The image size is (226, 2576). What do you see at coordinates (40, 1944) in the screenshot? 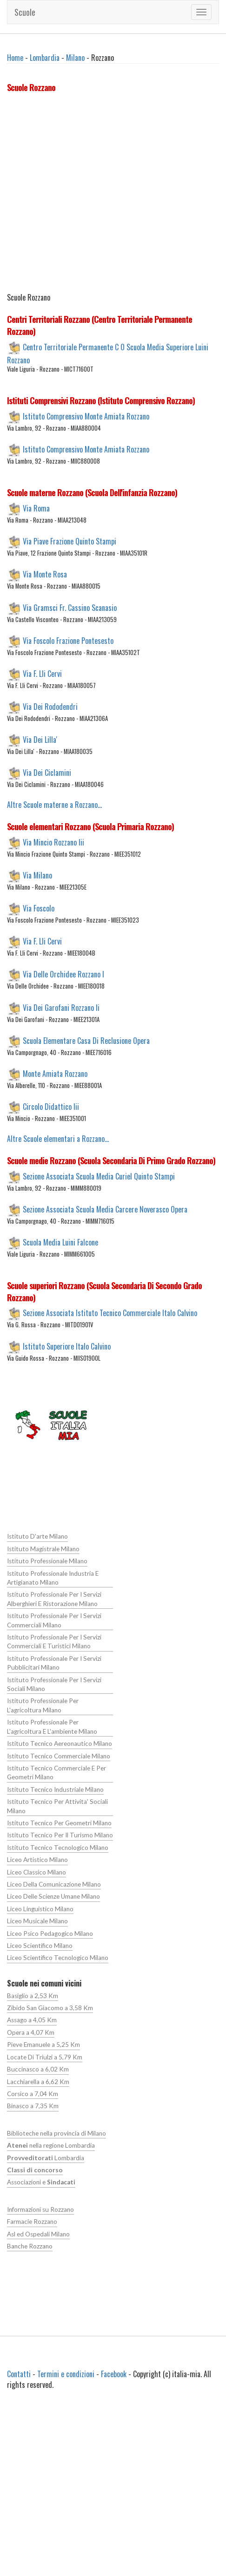
I see `Liceo Scientifico Milano` at bounding box center [40, 1944].